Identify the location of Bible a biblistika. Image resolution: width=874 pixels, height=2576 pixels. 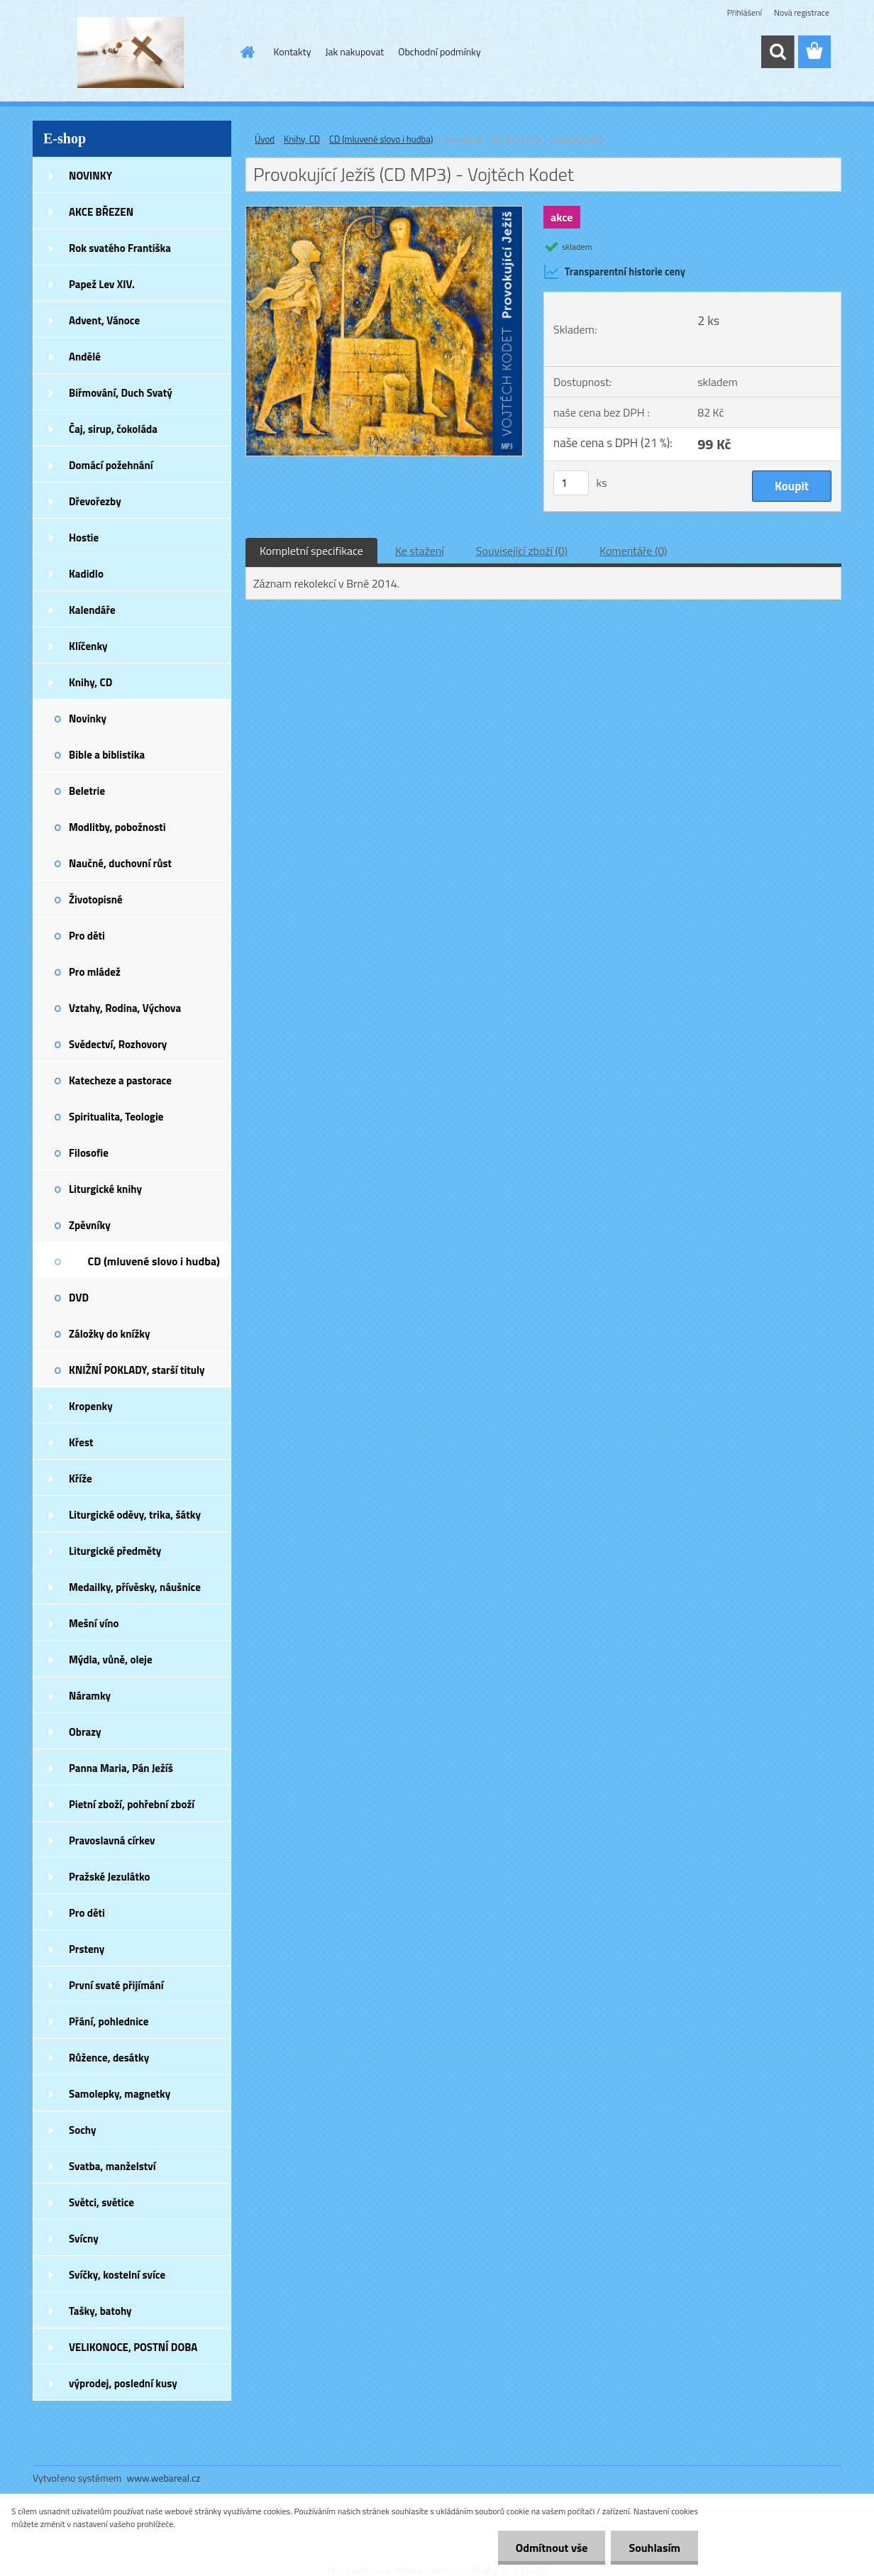
(107, 755).